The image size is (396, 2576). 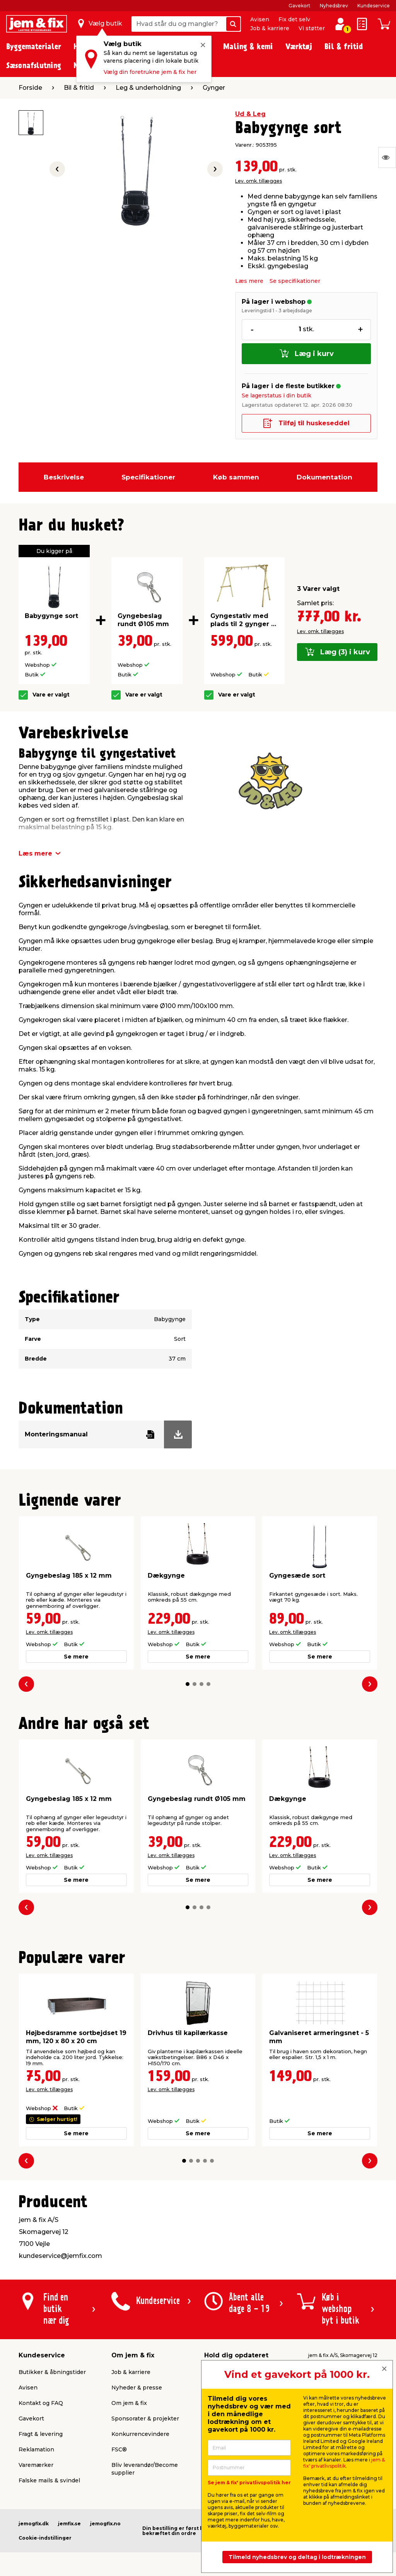 I want to click on [button], so click(x=187, y=1684).